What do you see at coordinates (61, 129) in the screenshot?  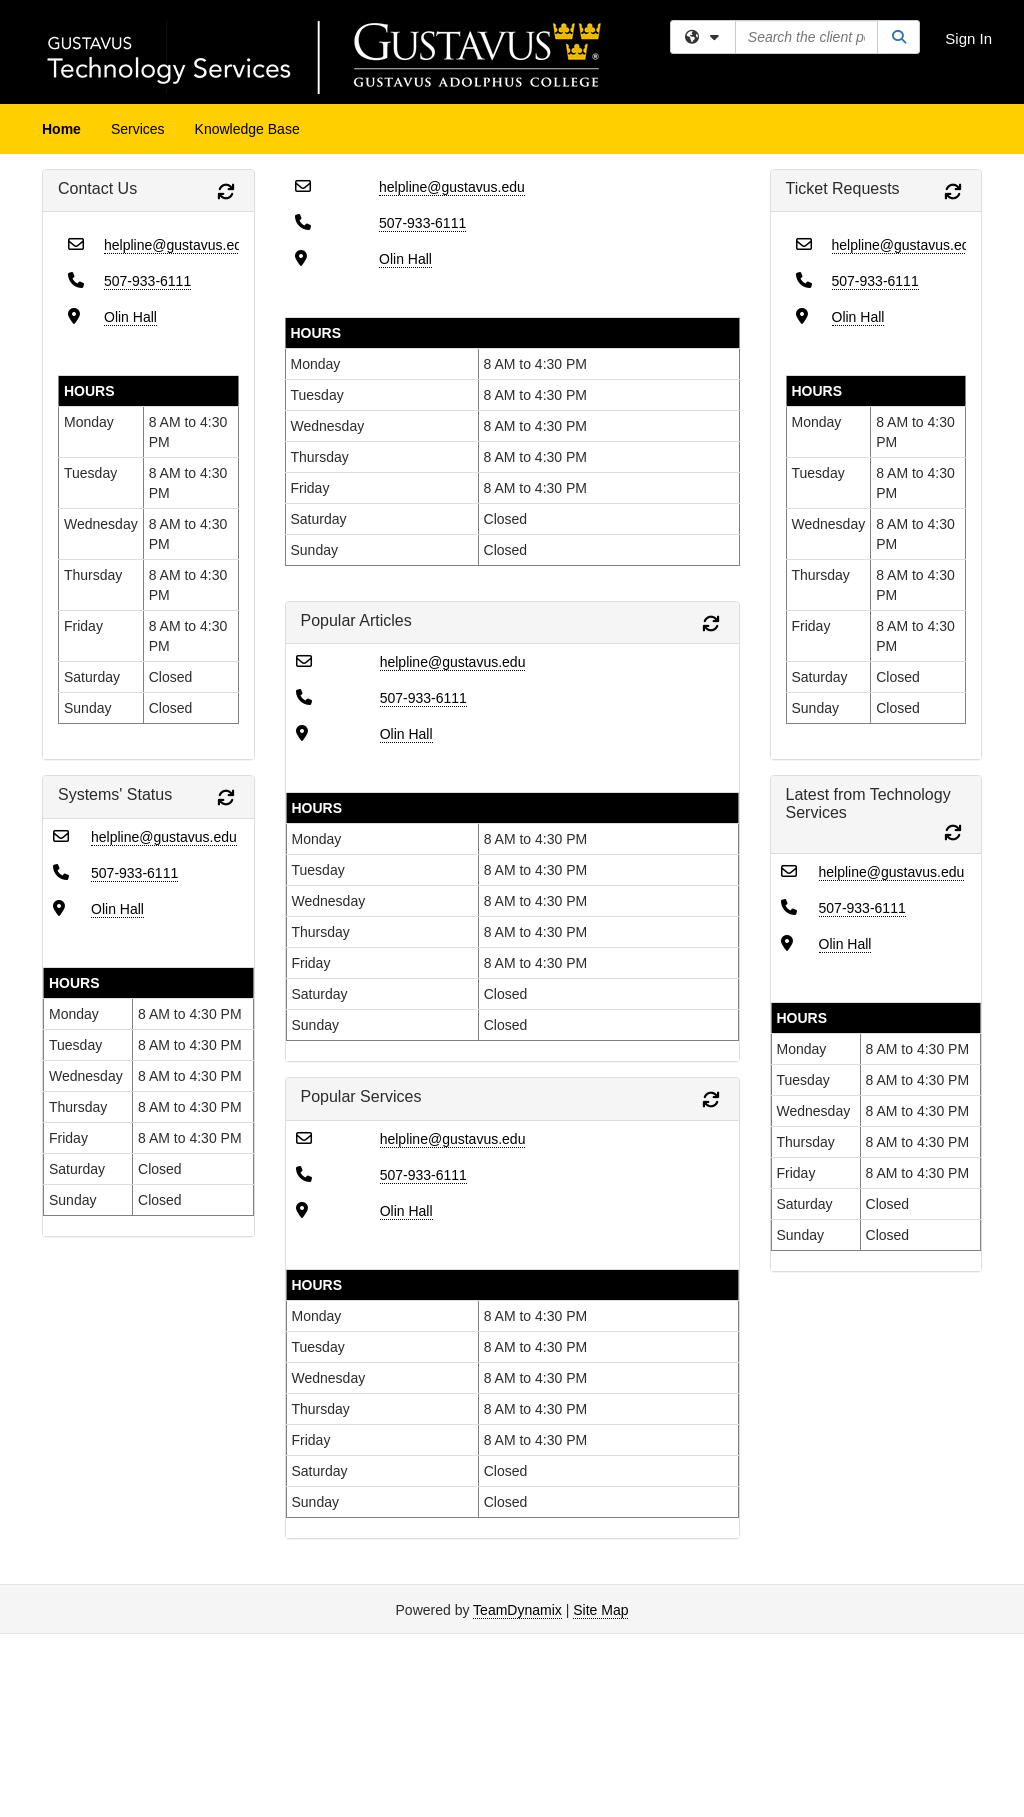 I see `Home` at bounding box center [61, 129].